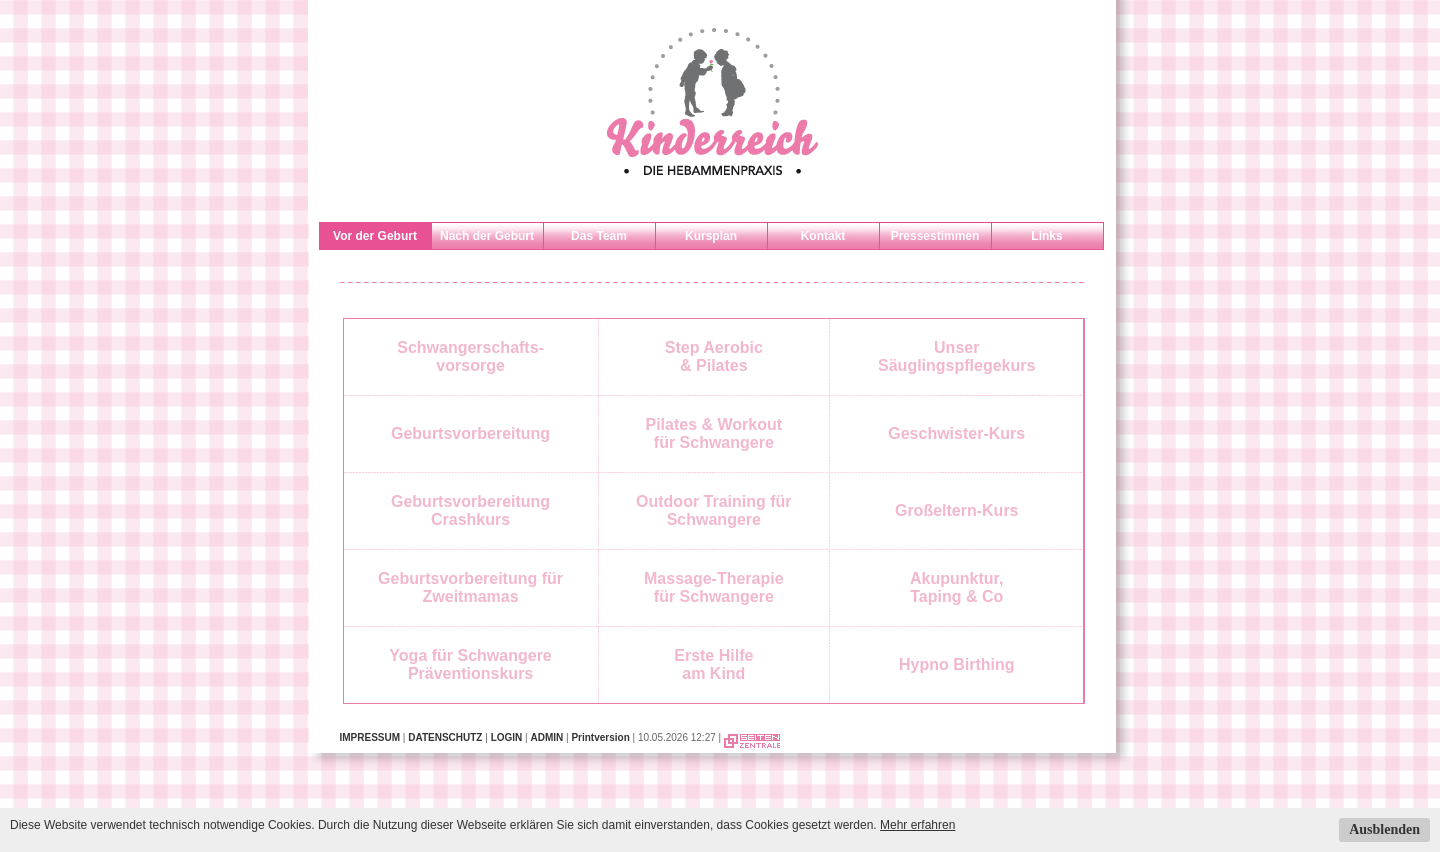 The height and width of the screenshot is (852, 1440). I want to click on Geschwister-Kurs, so click(956, 433).